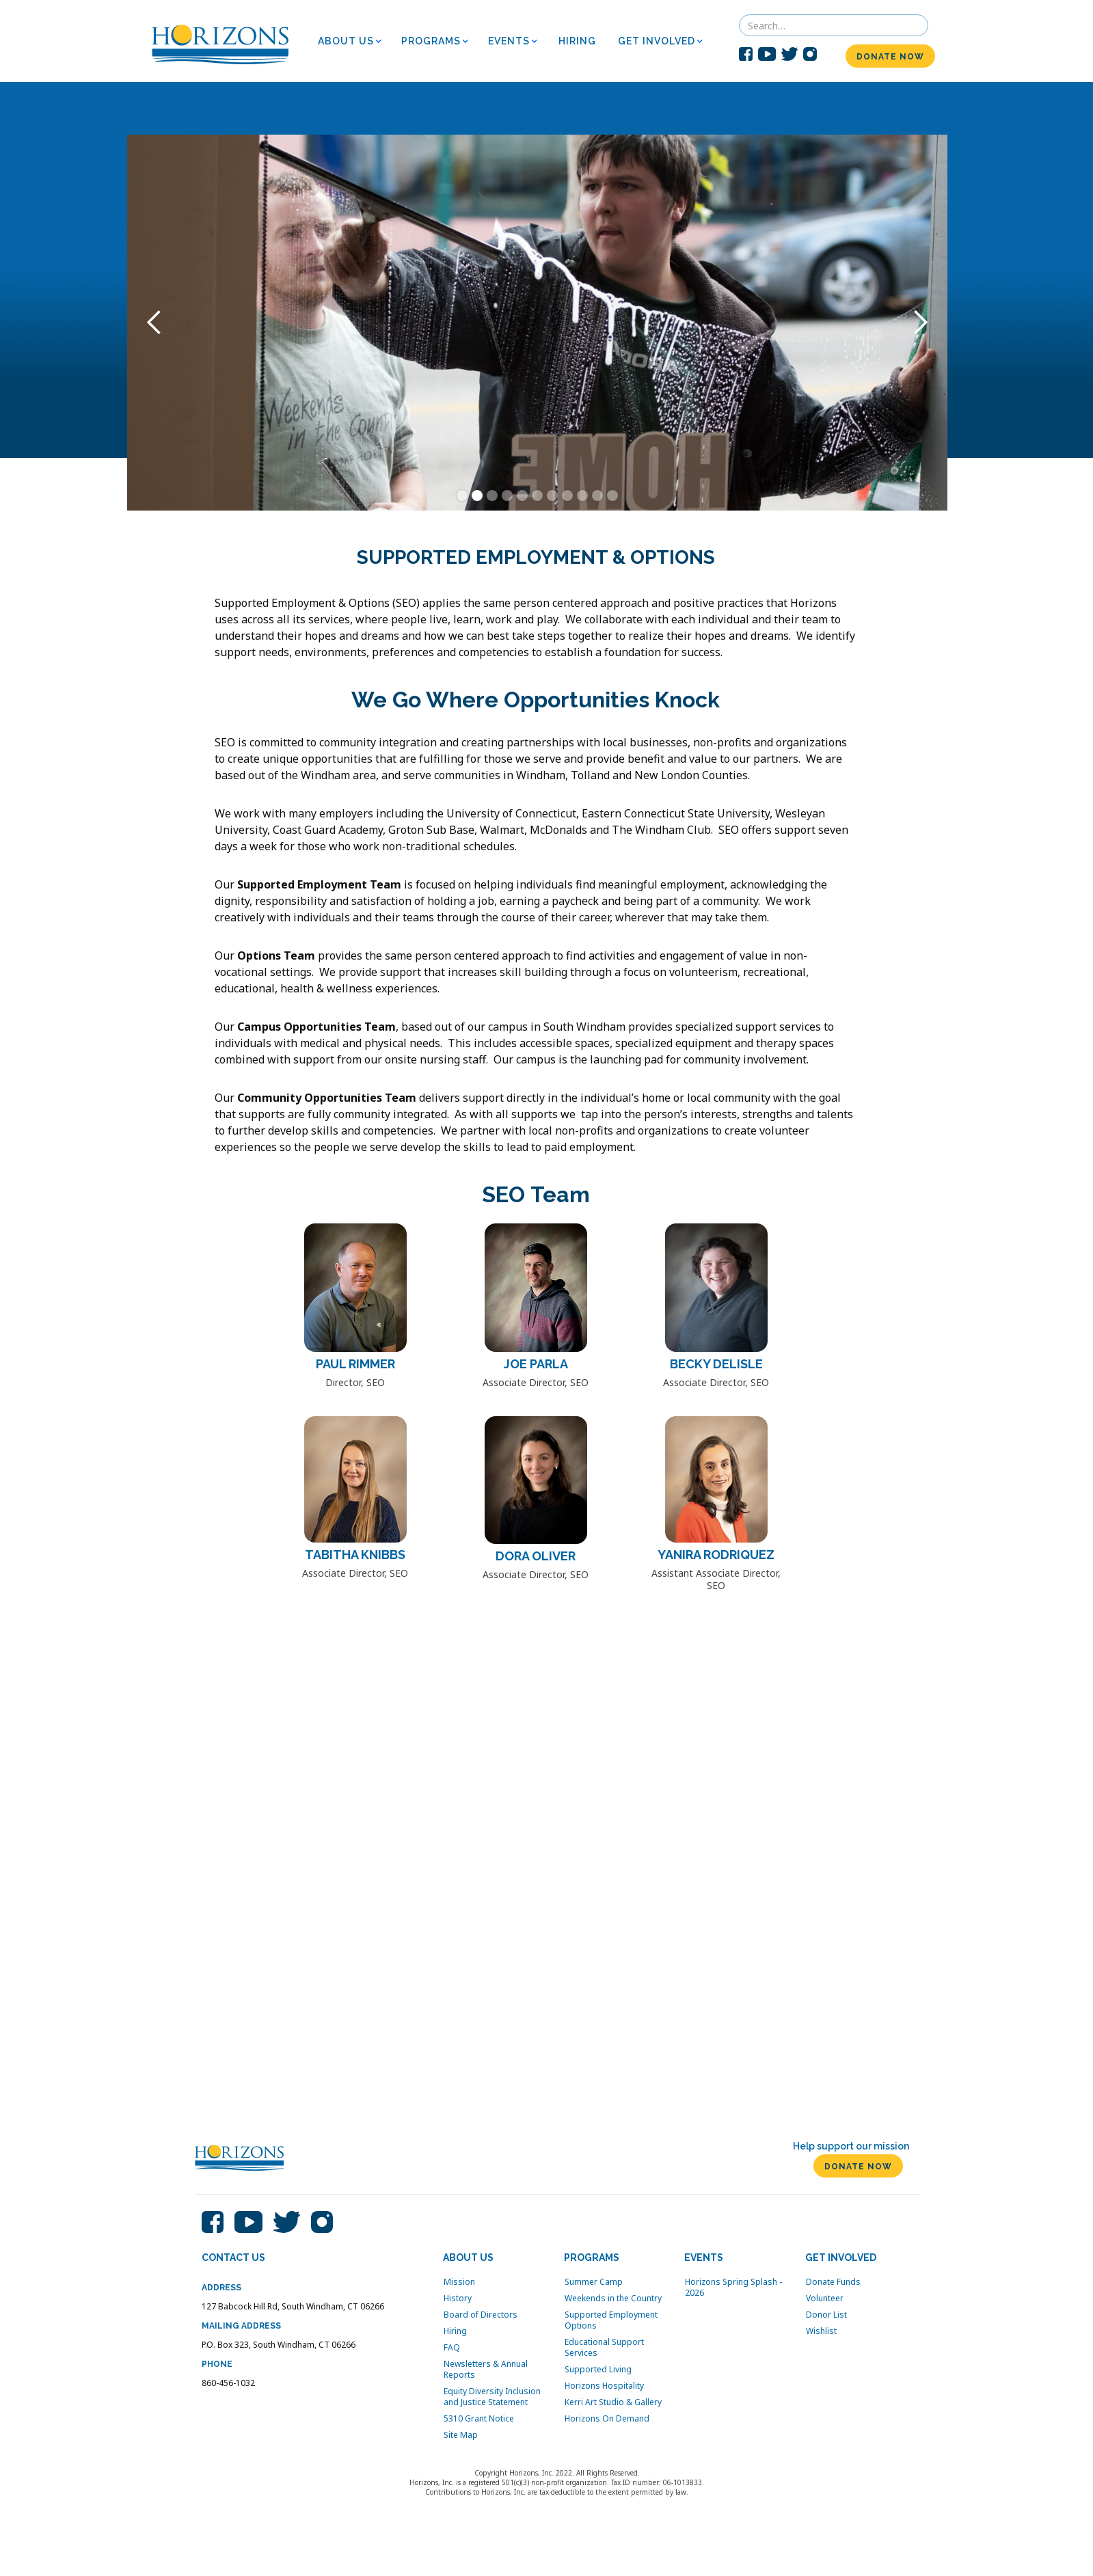 The image size is (1093, 2576). Describe the element at coordinates (479, 2418) in the screenshot. I see `5310 Grant Notice` at that location.